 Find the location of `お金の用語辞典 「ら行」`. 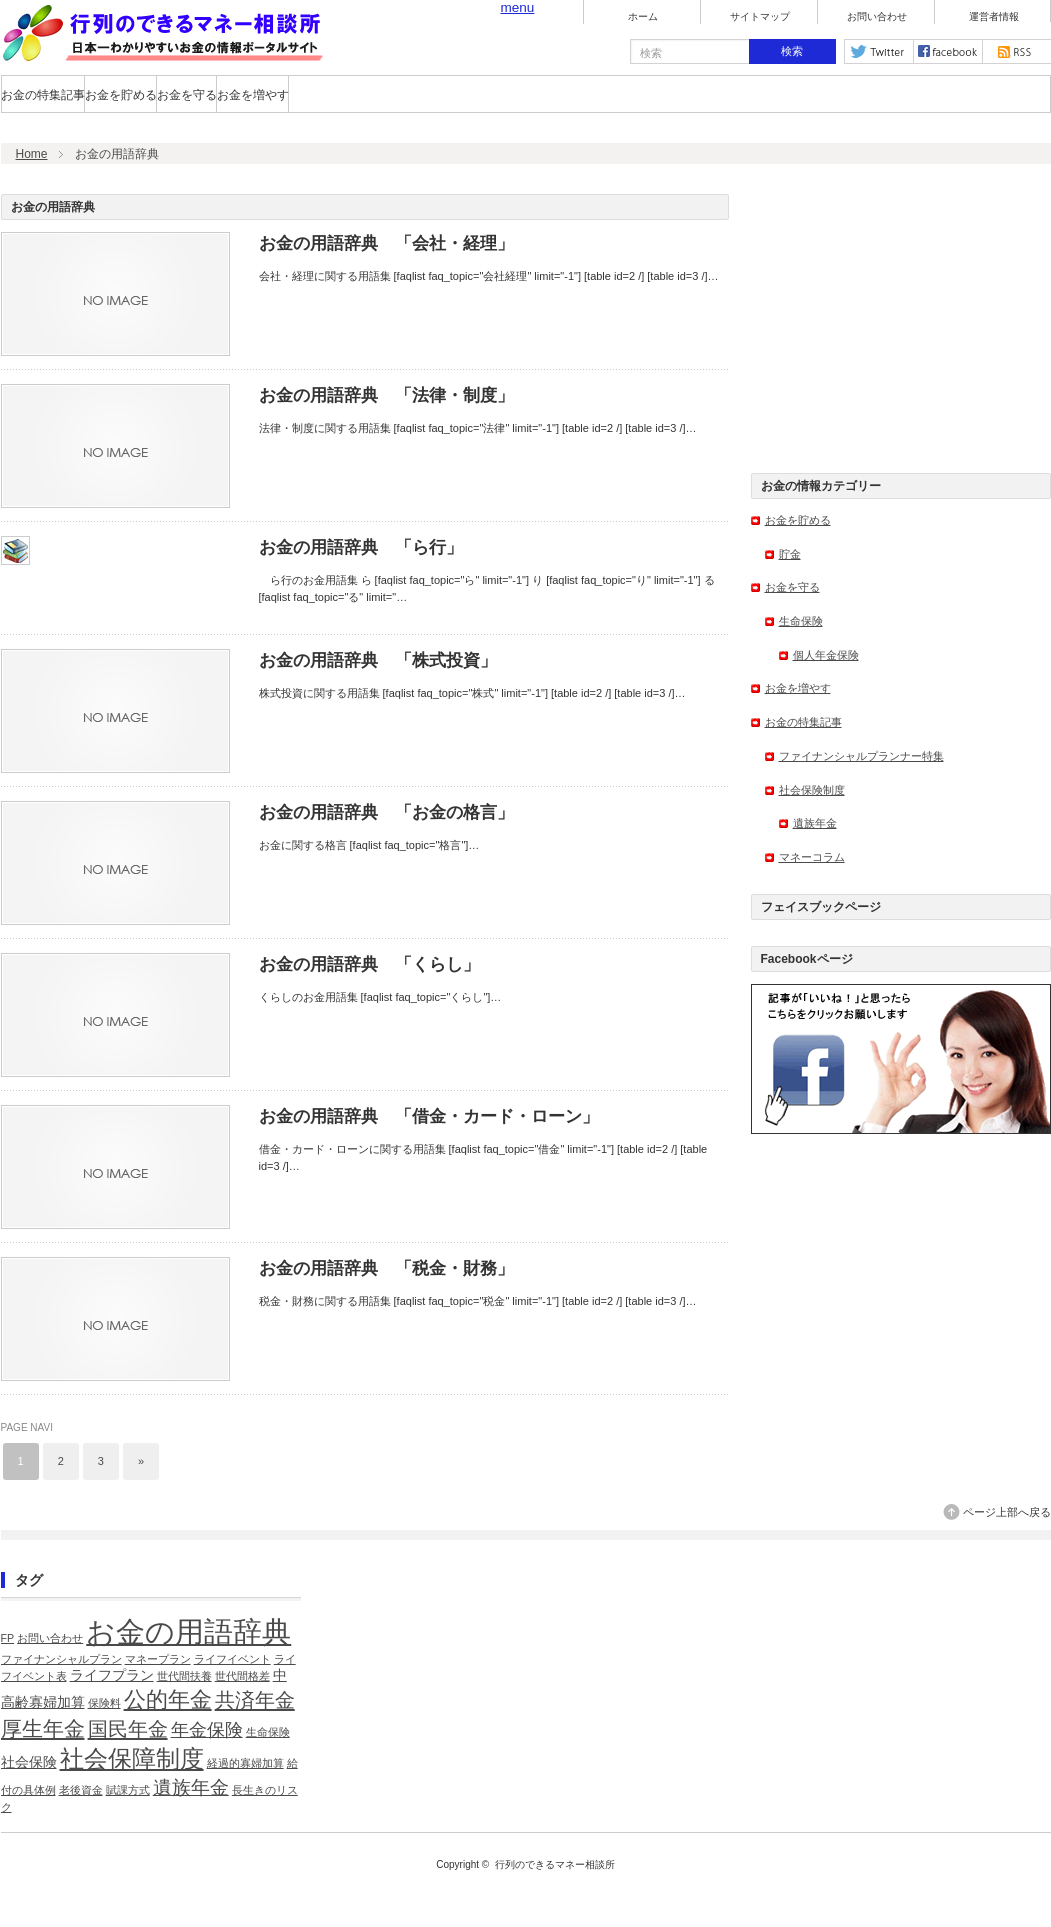

お金の用語辞典 「ら行」 is located at coordinates (361, 547).